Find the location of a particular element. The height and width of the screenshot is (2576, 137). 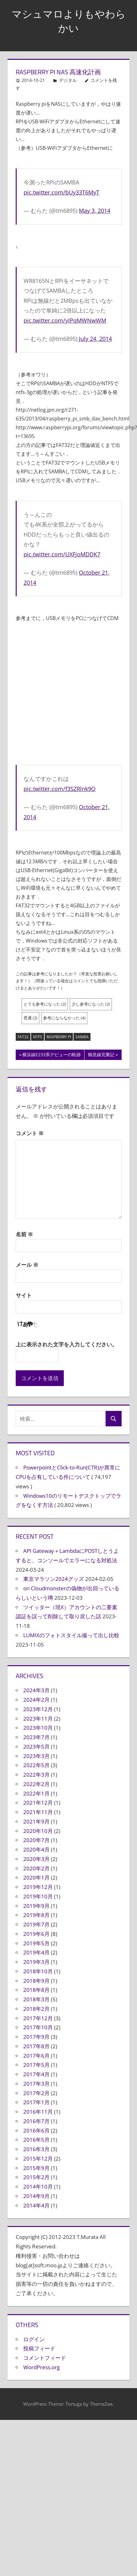

2017年8月 is located at coordinates (36, 2046).